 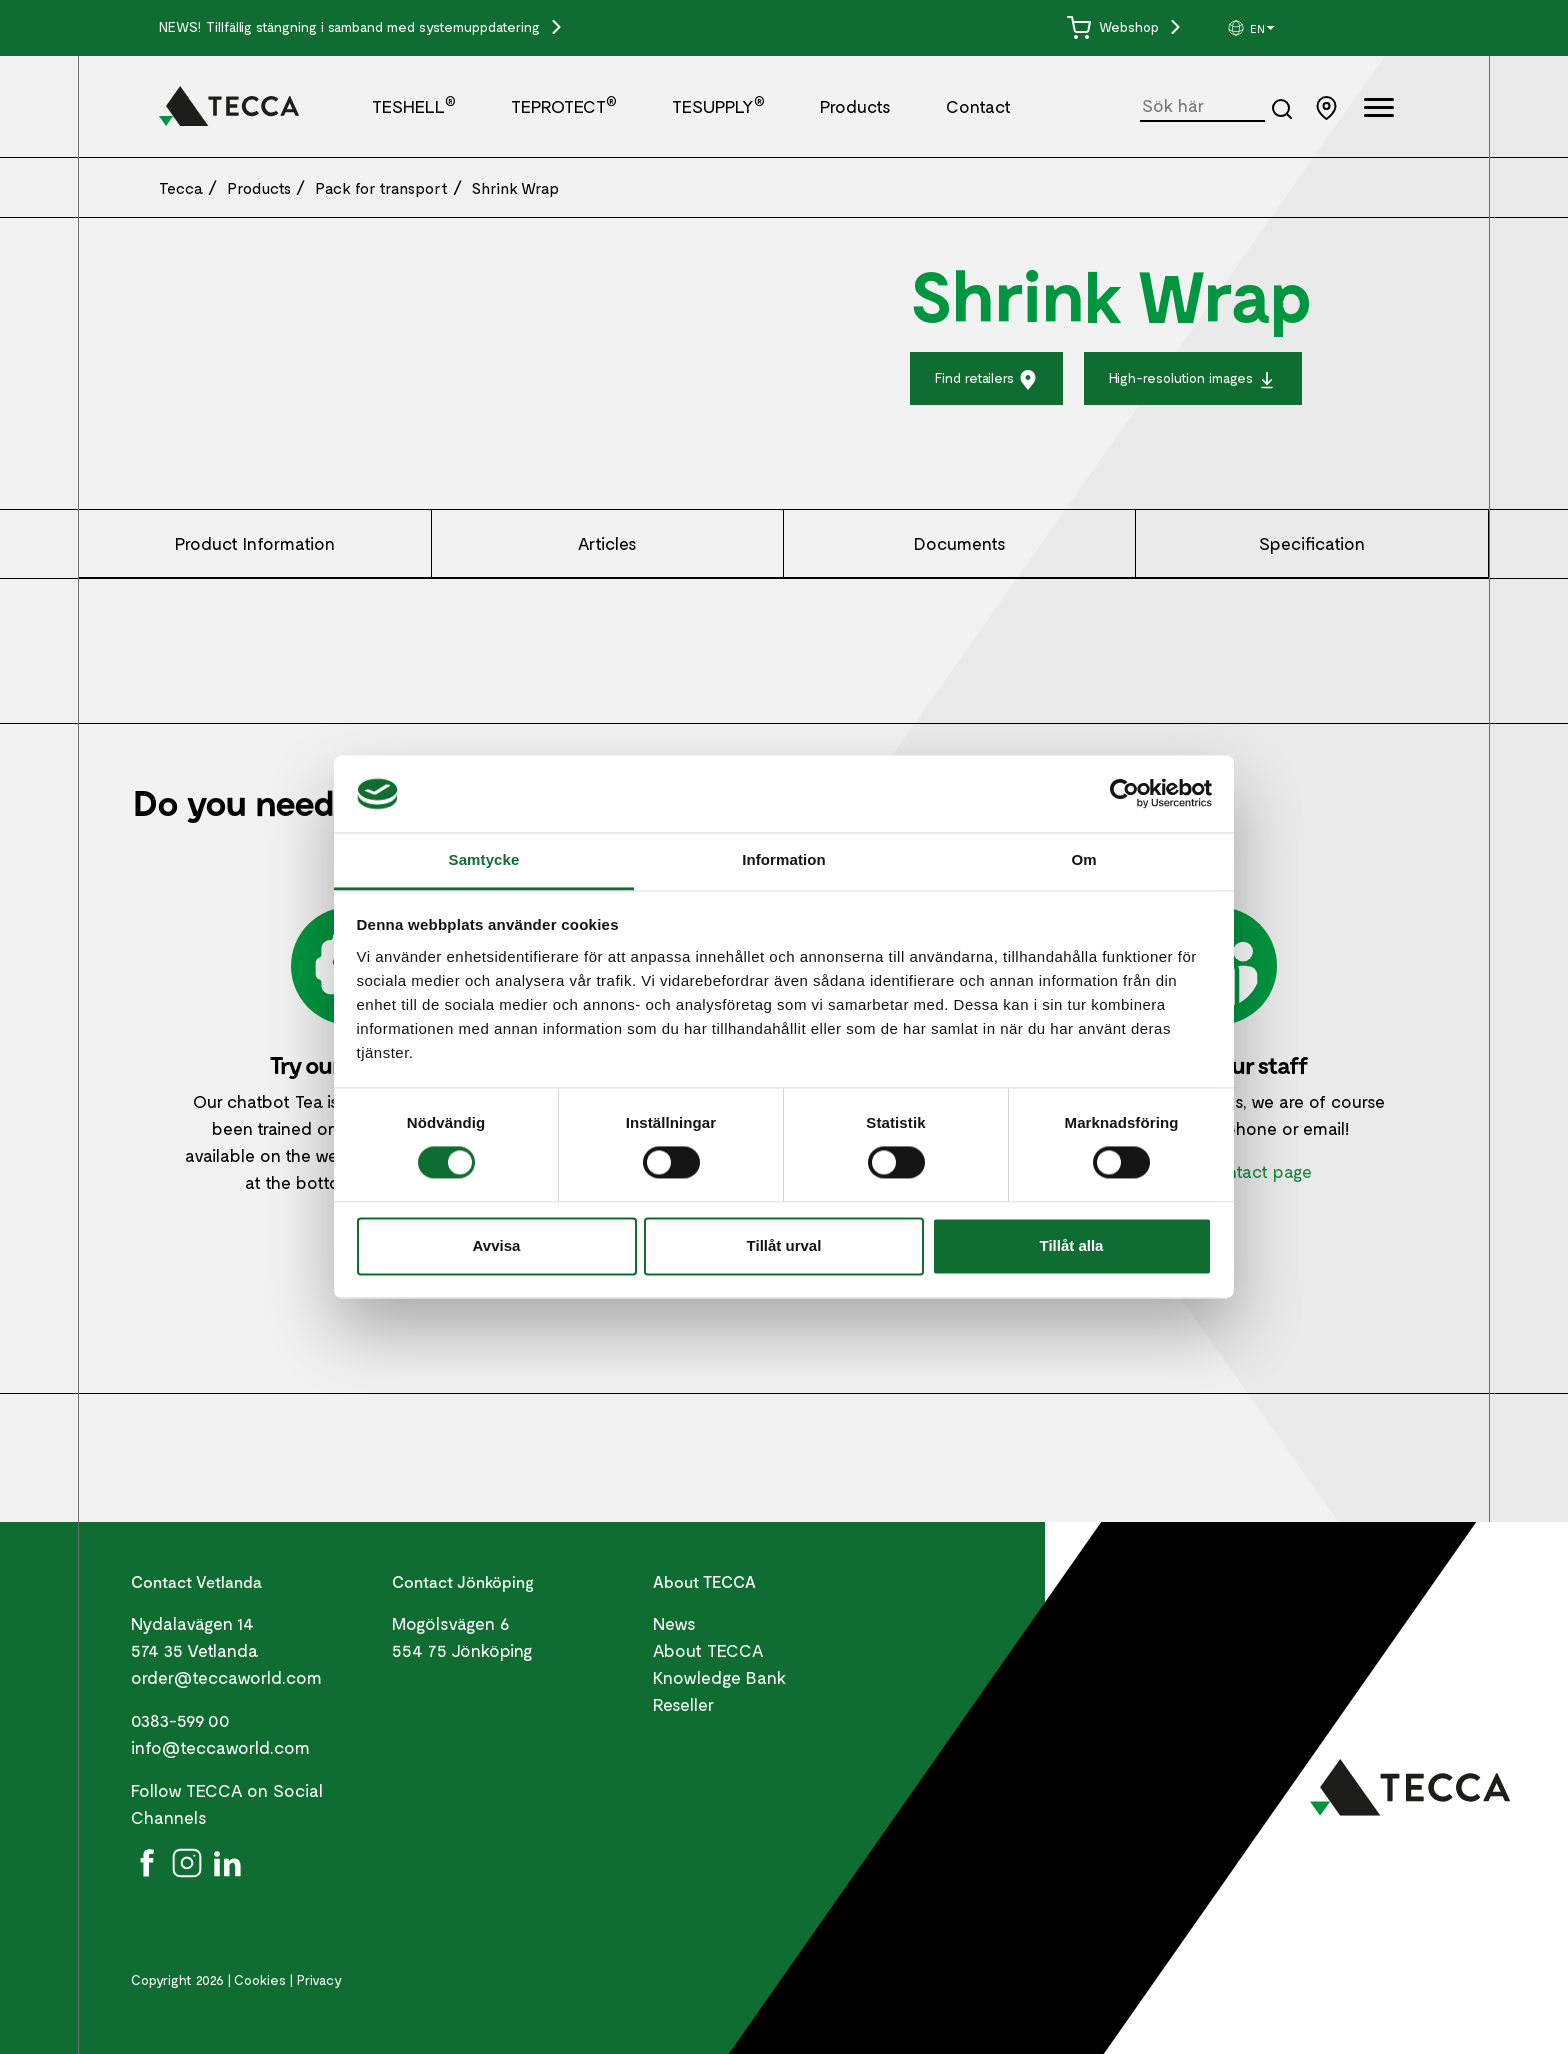 I want to click on Shrink Wrap, so click(x=515, y=187).